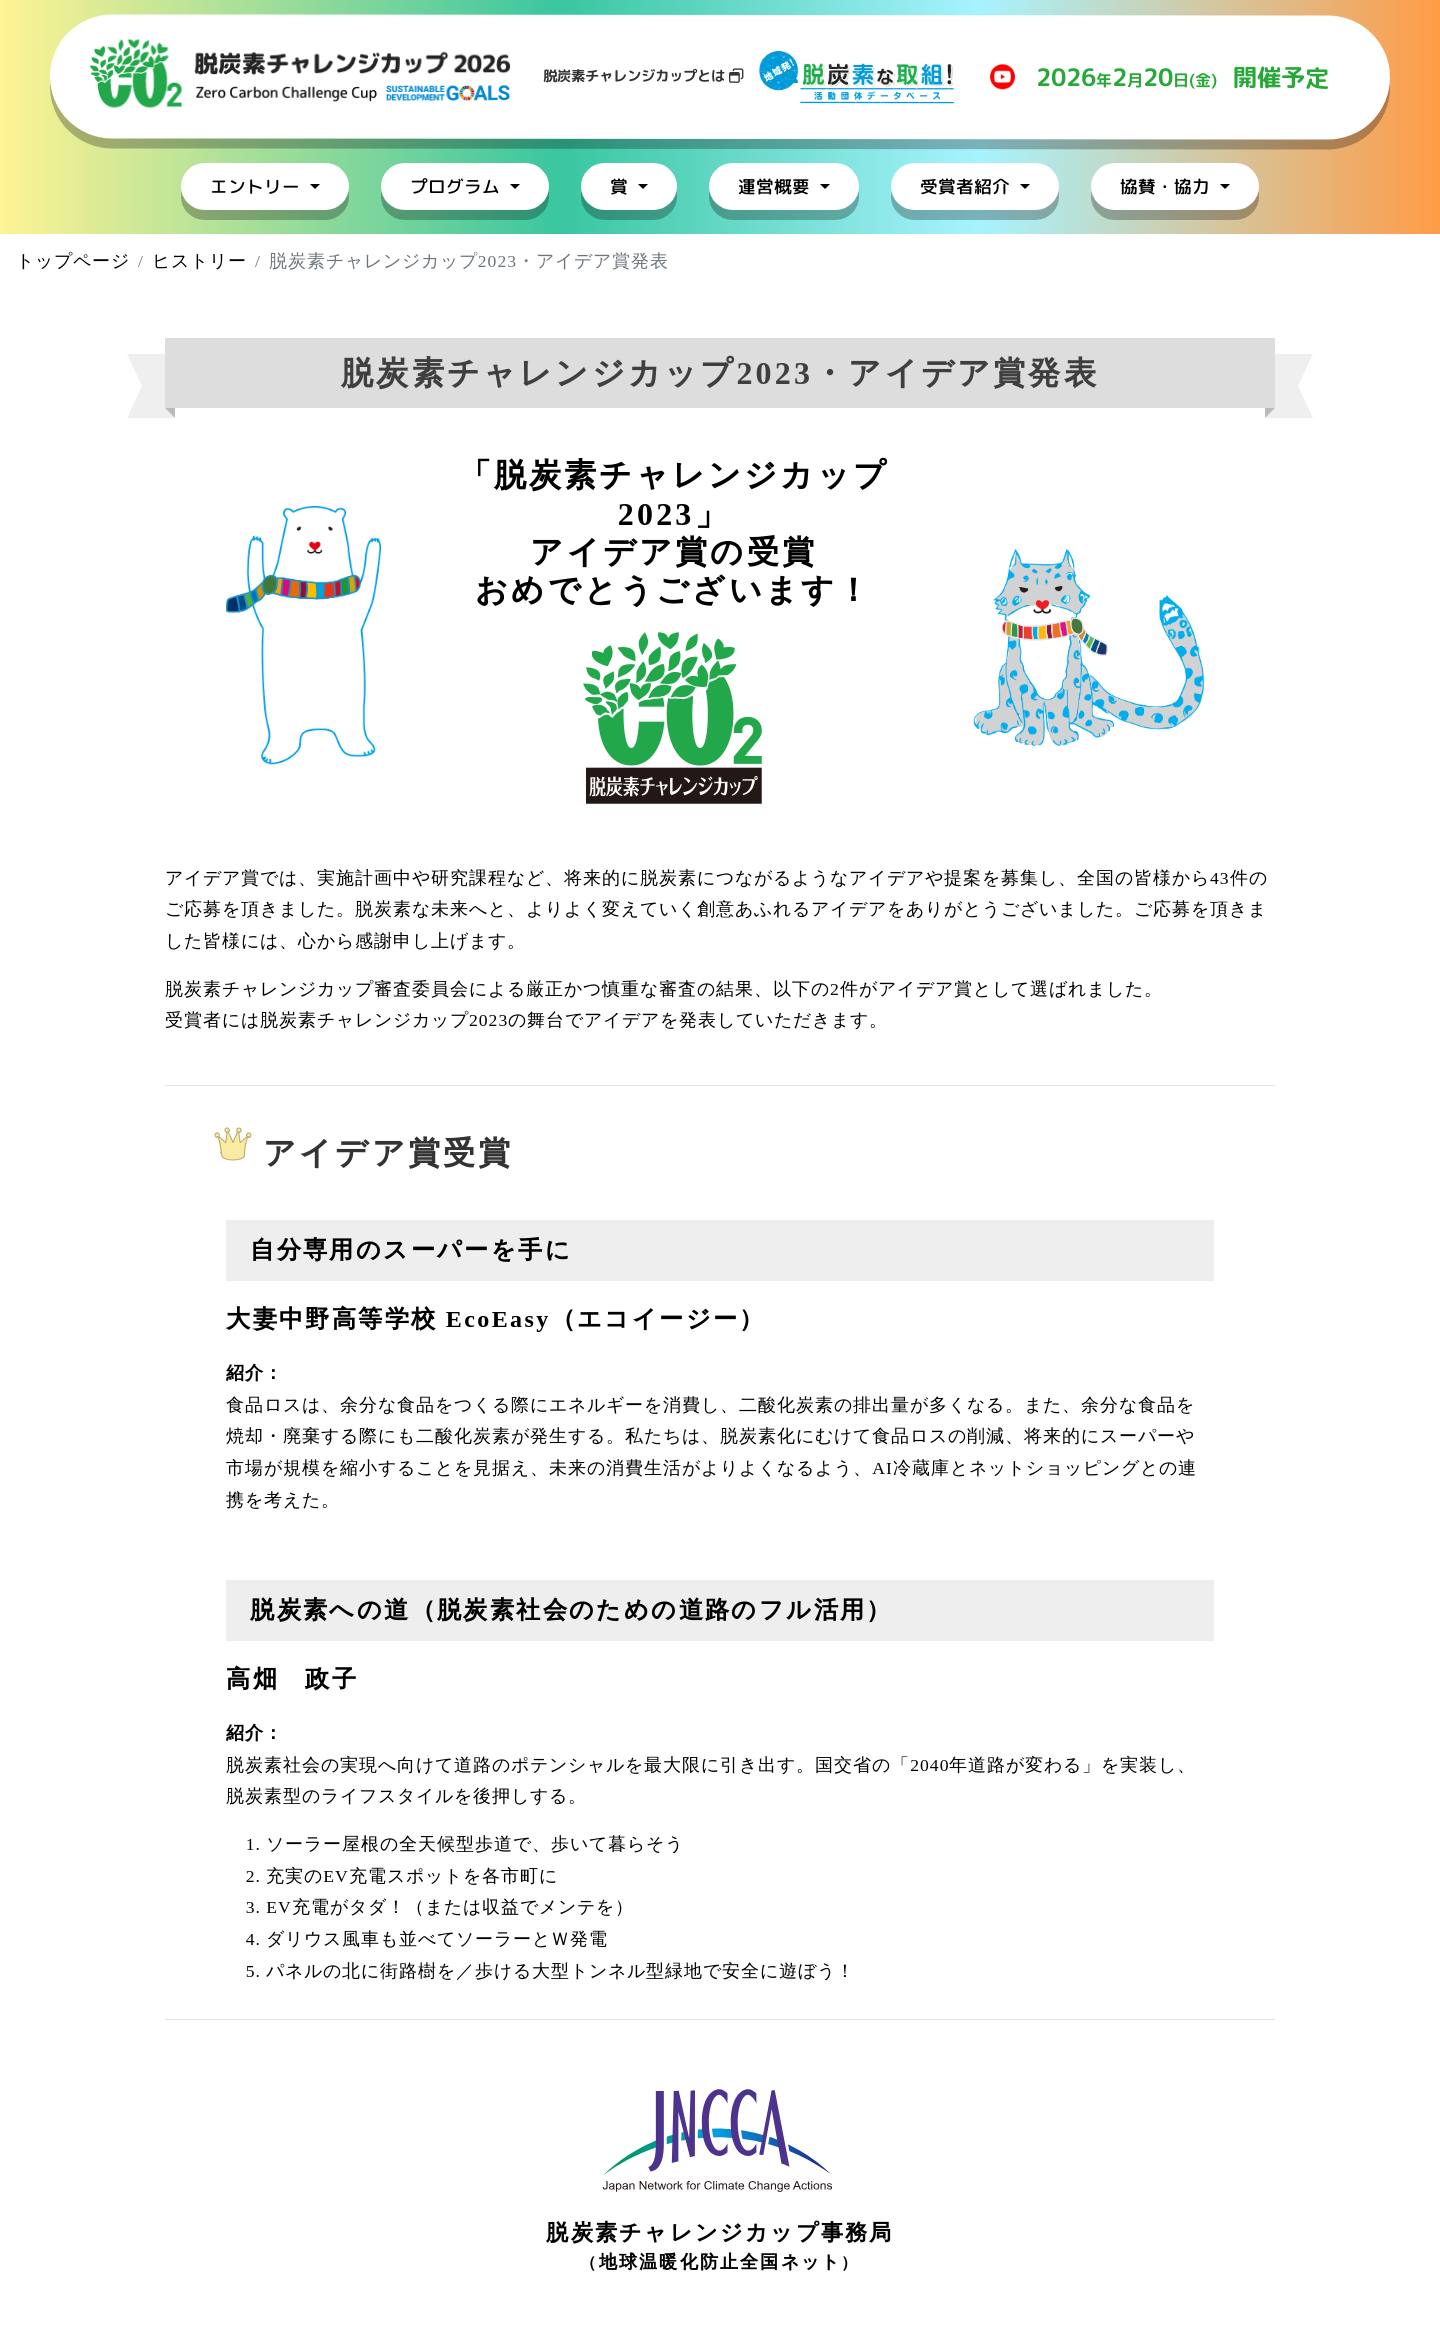  I want to click on 年月日(金), so click(1182, 77).